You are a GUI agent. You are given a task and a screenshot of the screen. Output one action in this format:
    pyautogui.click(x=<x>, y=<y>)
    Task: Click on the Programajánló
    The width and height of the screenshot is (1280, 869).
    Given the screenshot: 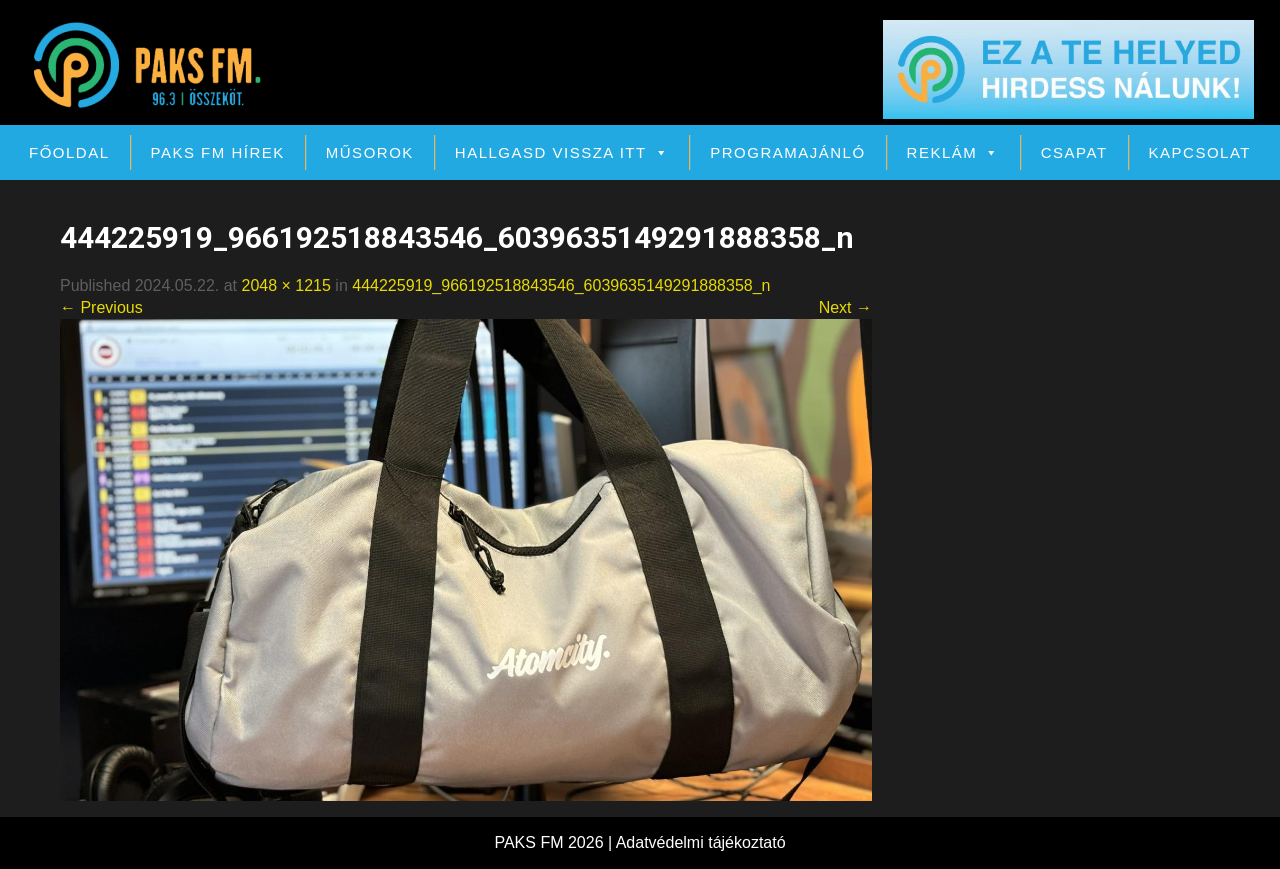 What is the action you would take?
    pyautogui.click(x=787, y=152)
    